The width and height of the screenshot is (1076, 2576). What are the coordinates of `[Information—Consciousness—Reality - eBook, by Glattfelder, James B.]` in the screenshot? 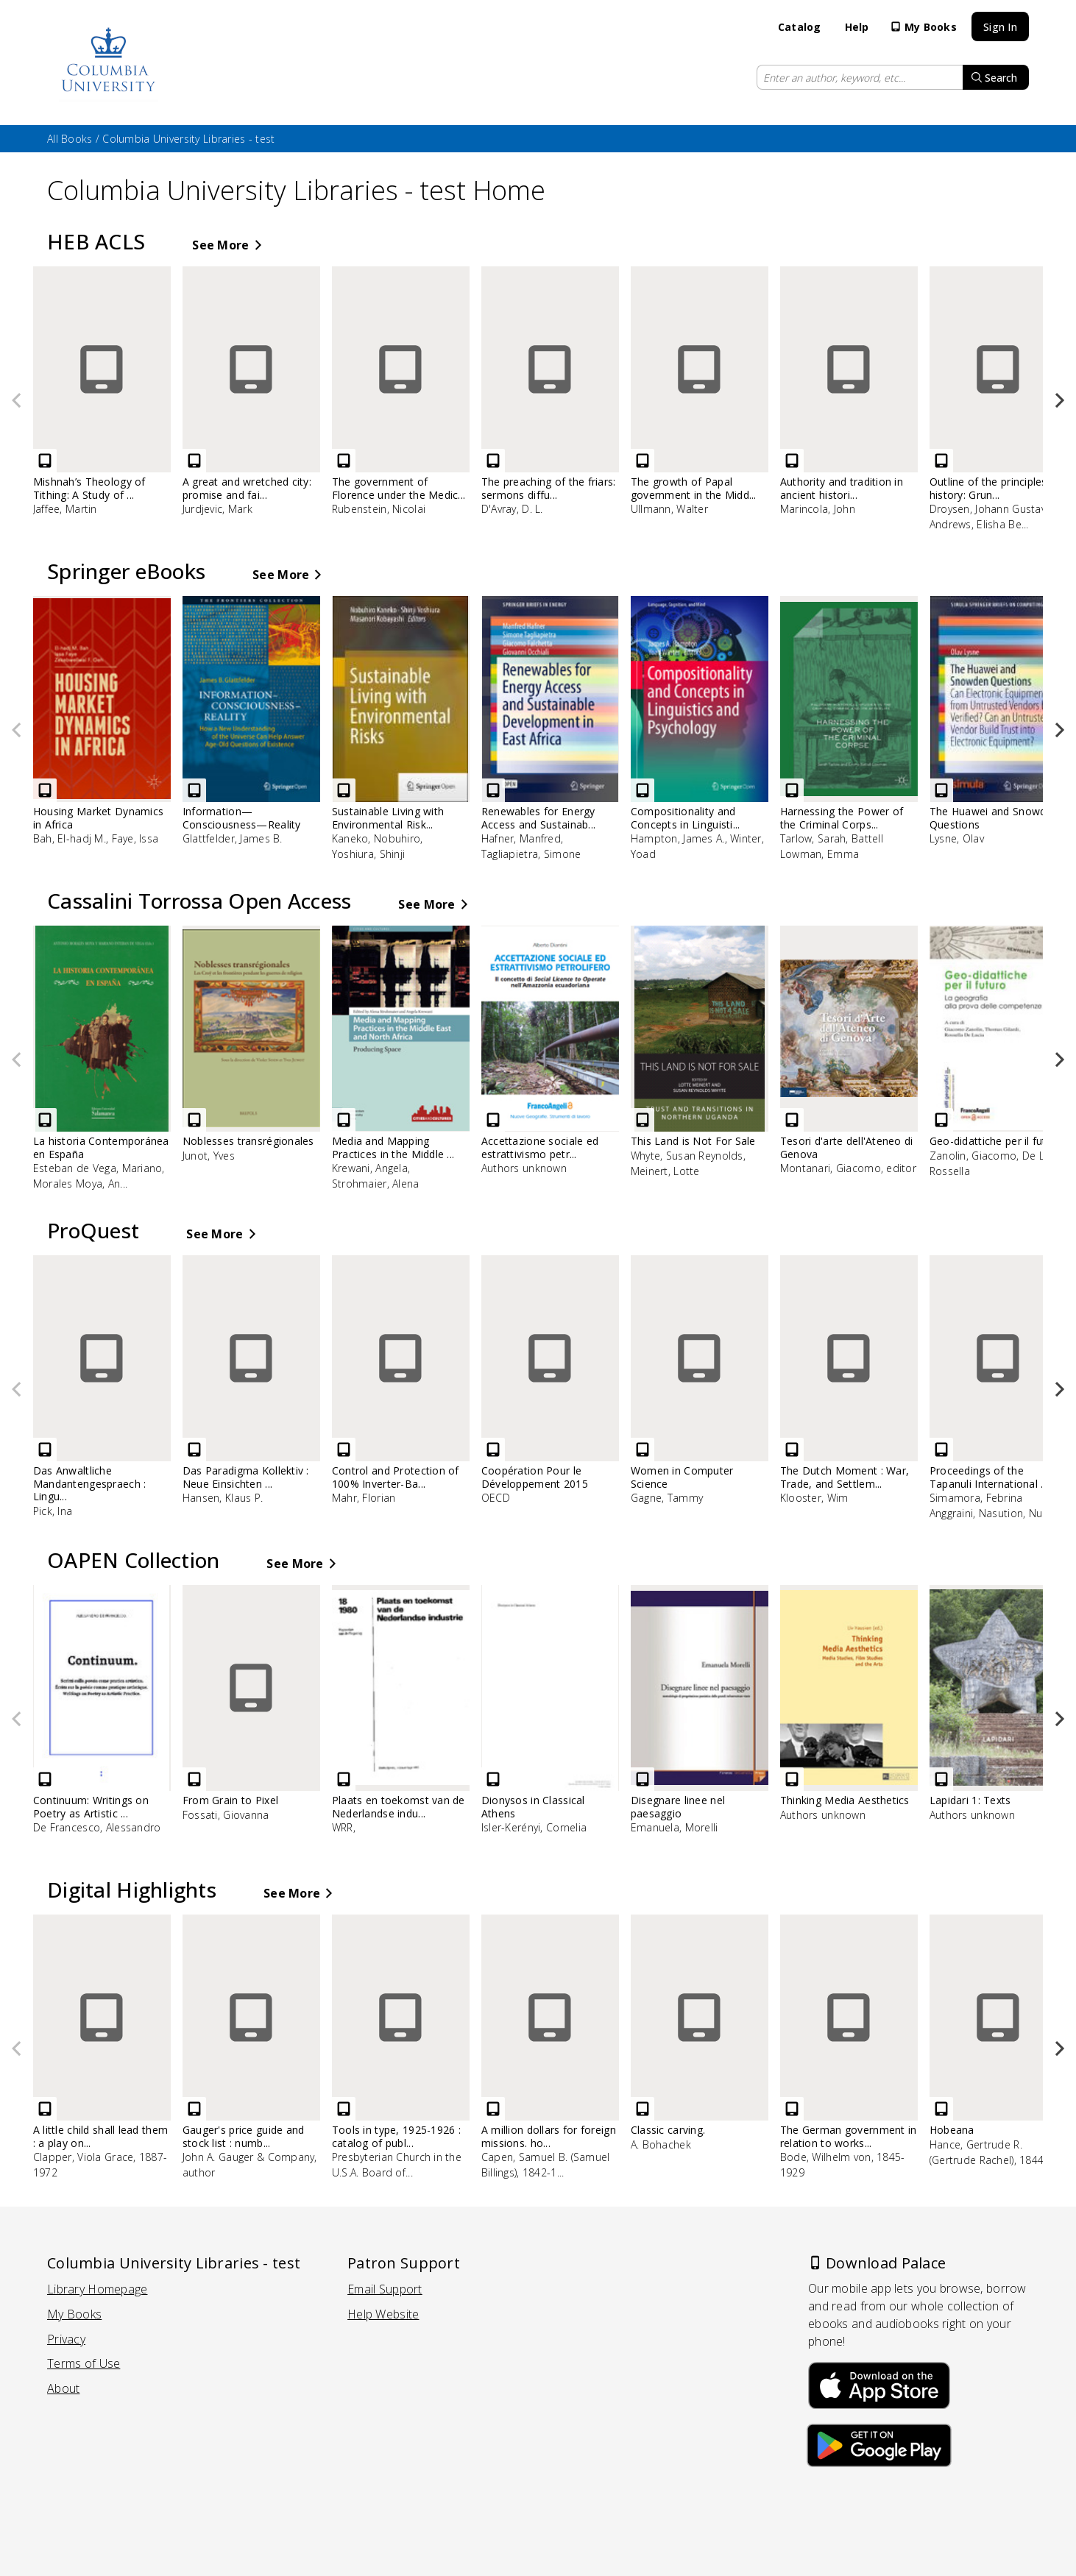 It's located at (265, 727).